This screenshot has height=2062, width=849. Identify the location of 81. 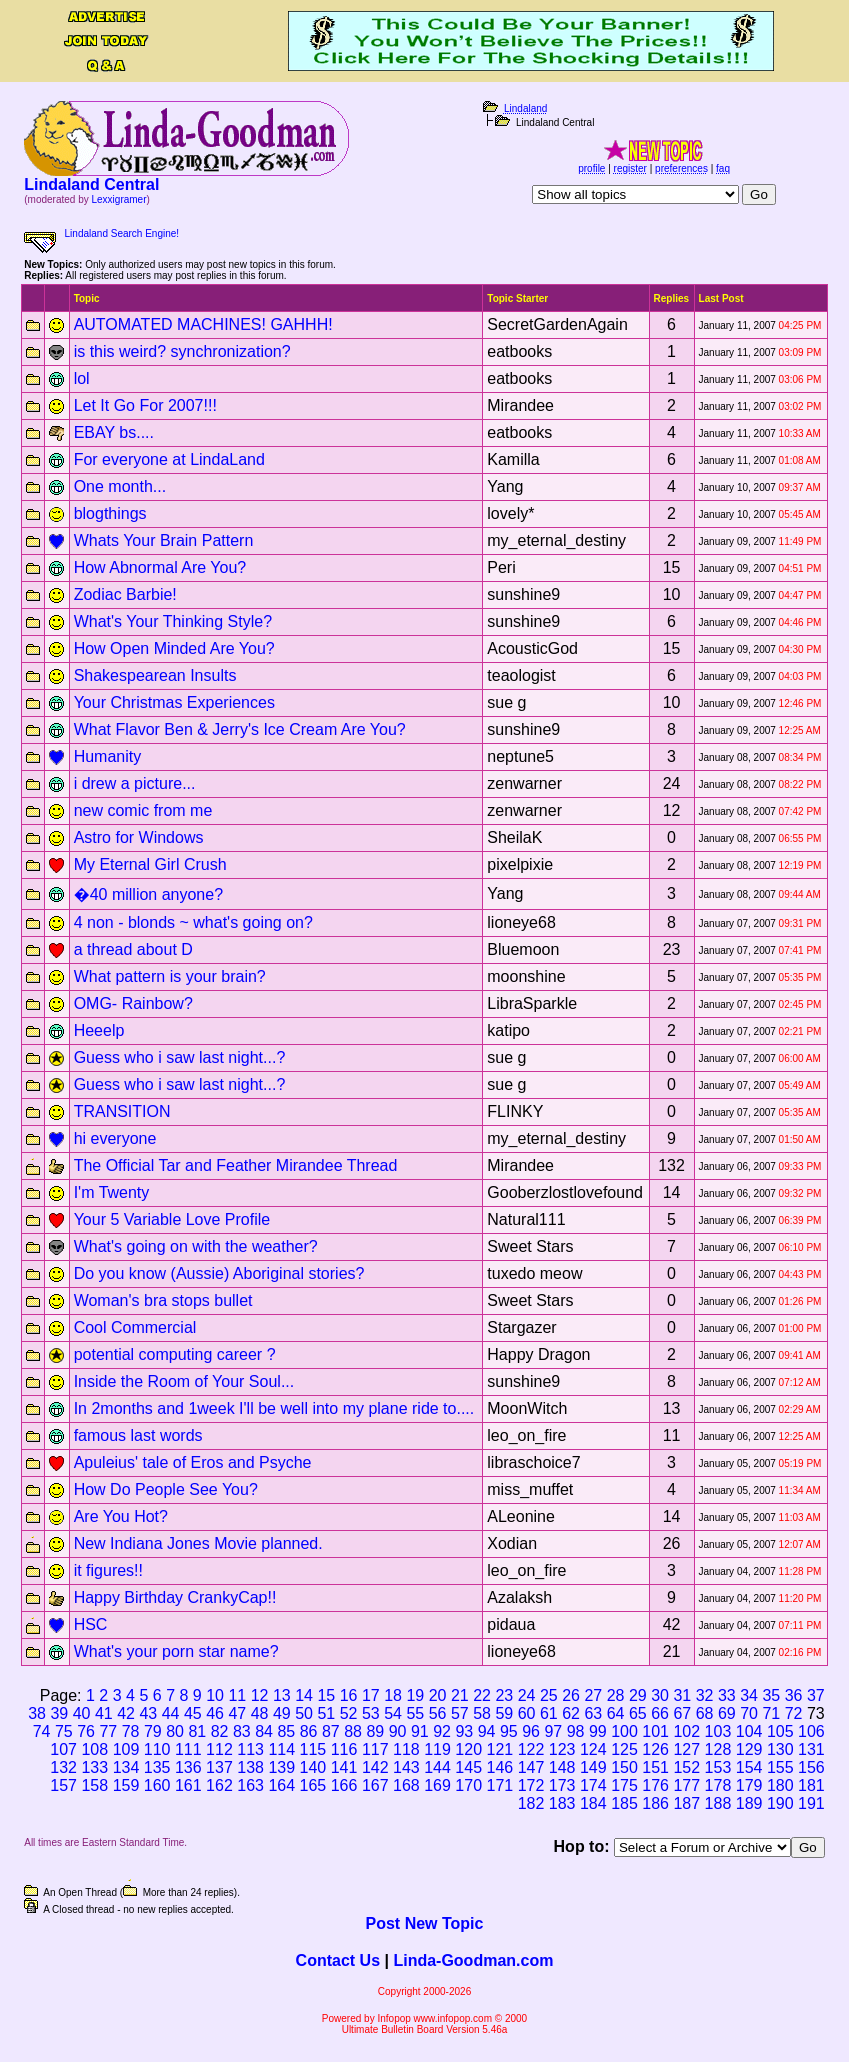
(197, 1731).